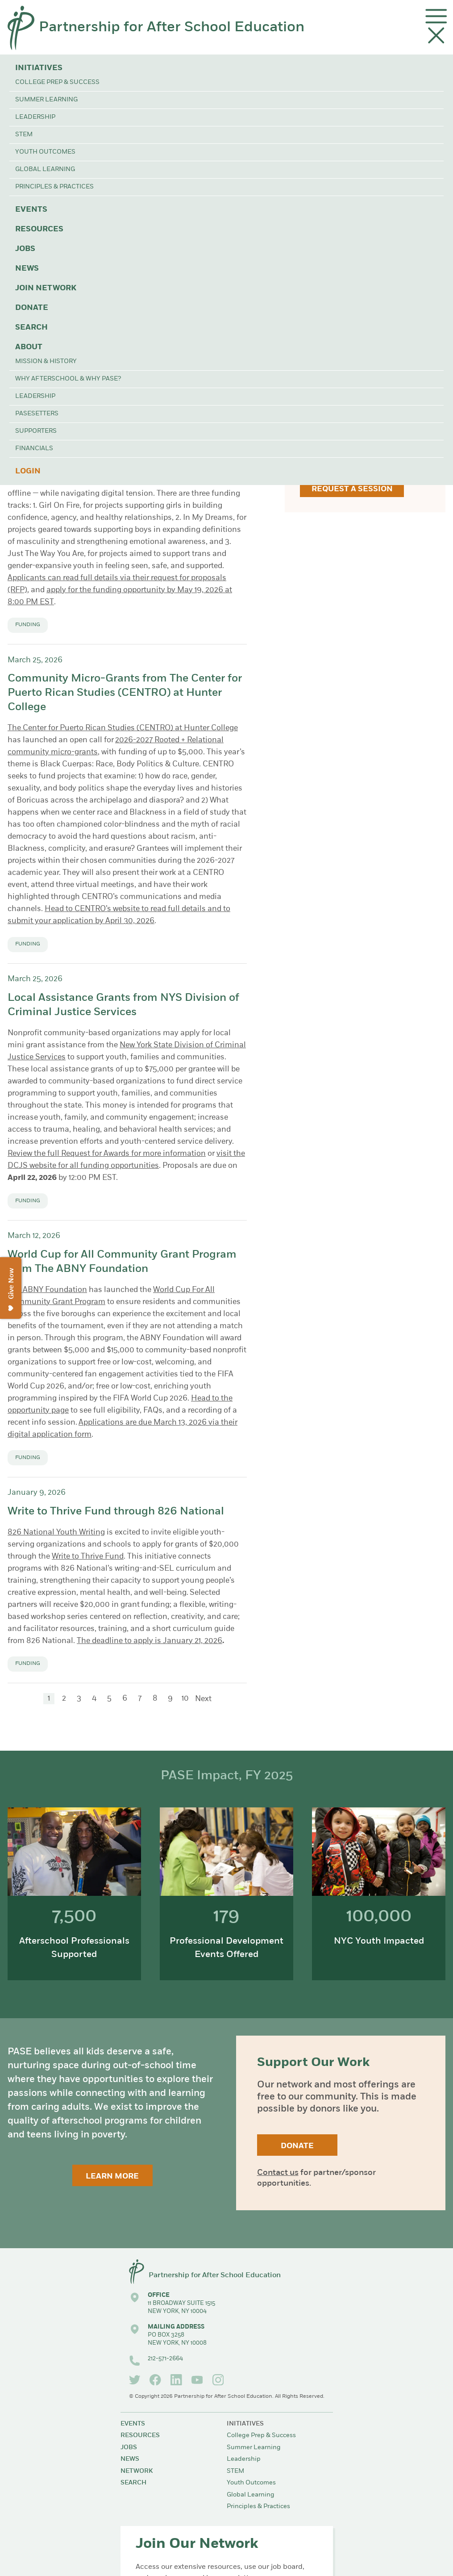 Image resolution: width=453 pixels, height=2576 pixels. Describe the element at coordinates (171, 28) in the screenshot. I see `Partnership for After School Education` at that location.